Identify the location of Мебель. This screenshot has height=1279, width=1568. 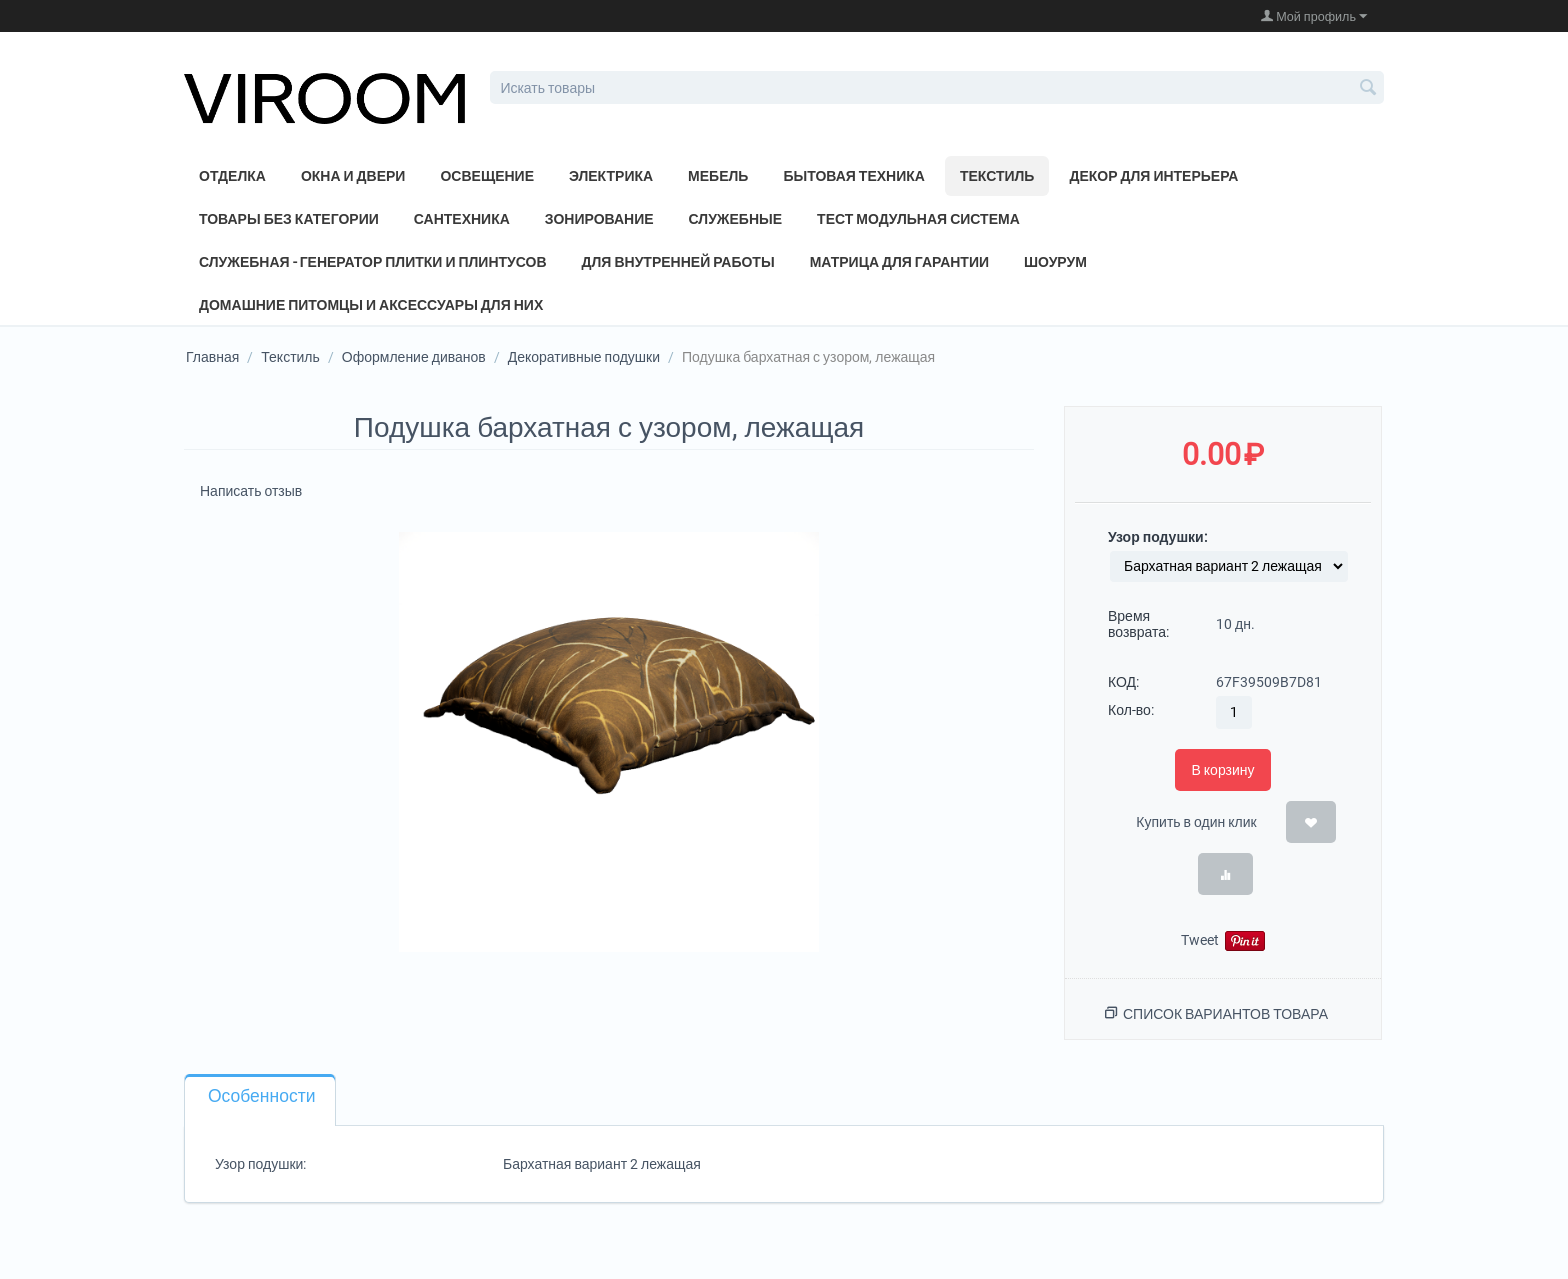
(718, 176).